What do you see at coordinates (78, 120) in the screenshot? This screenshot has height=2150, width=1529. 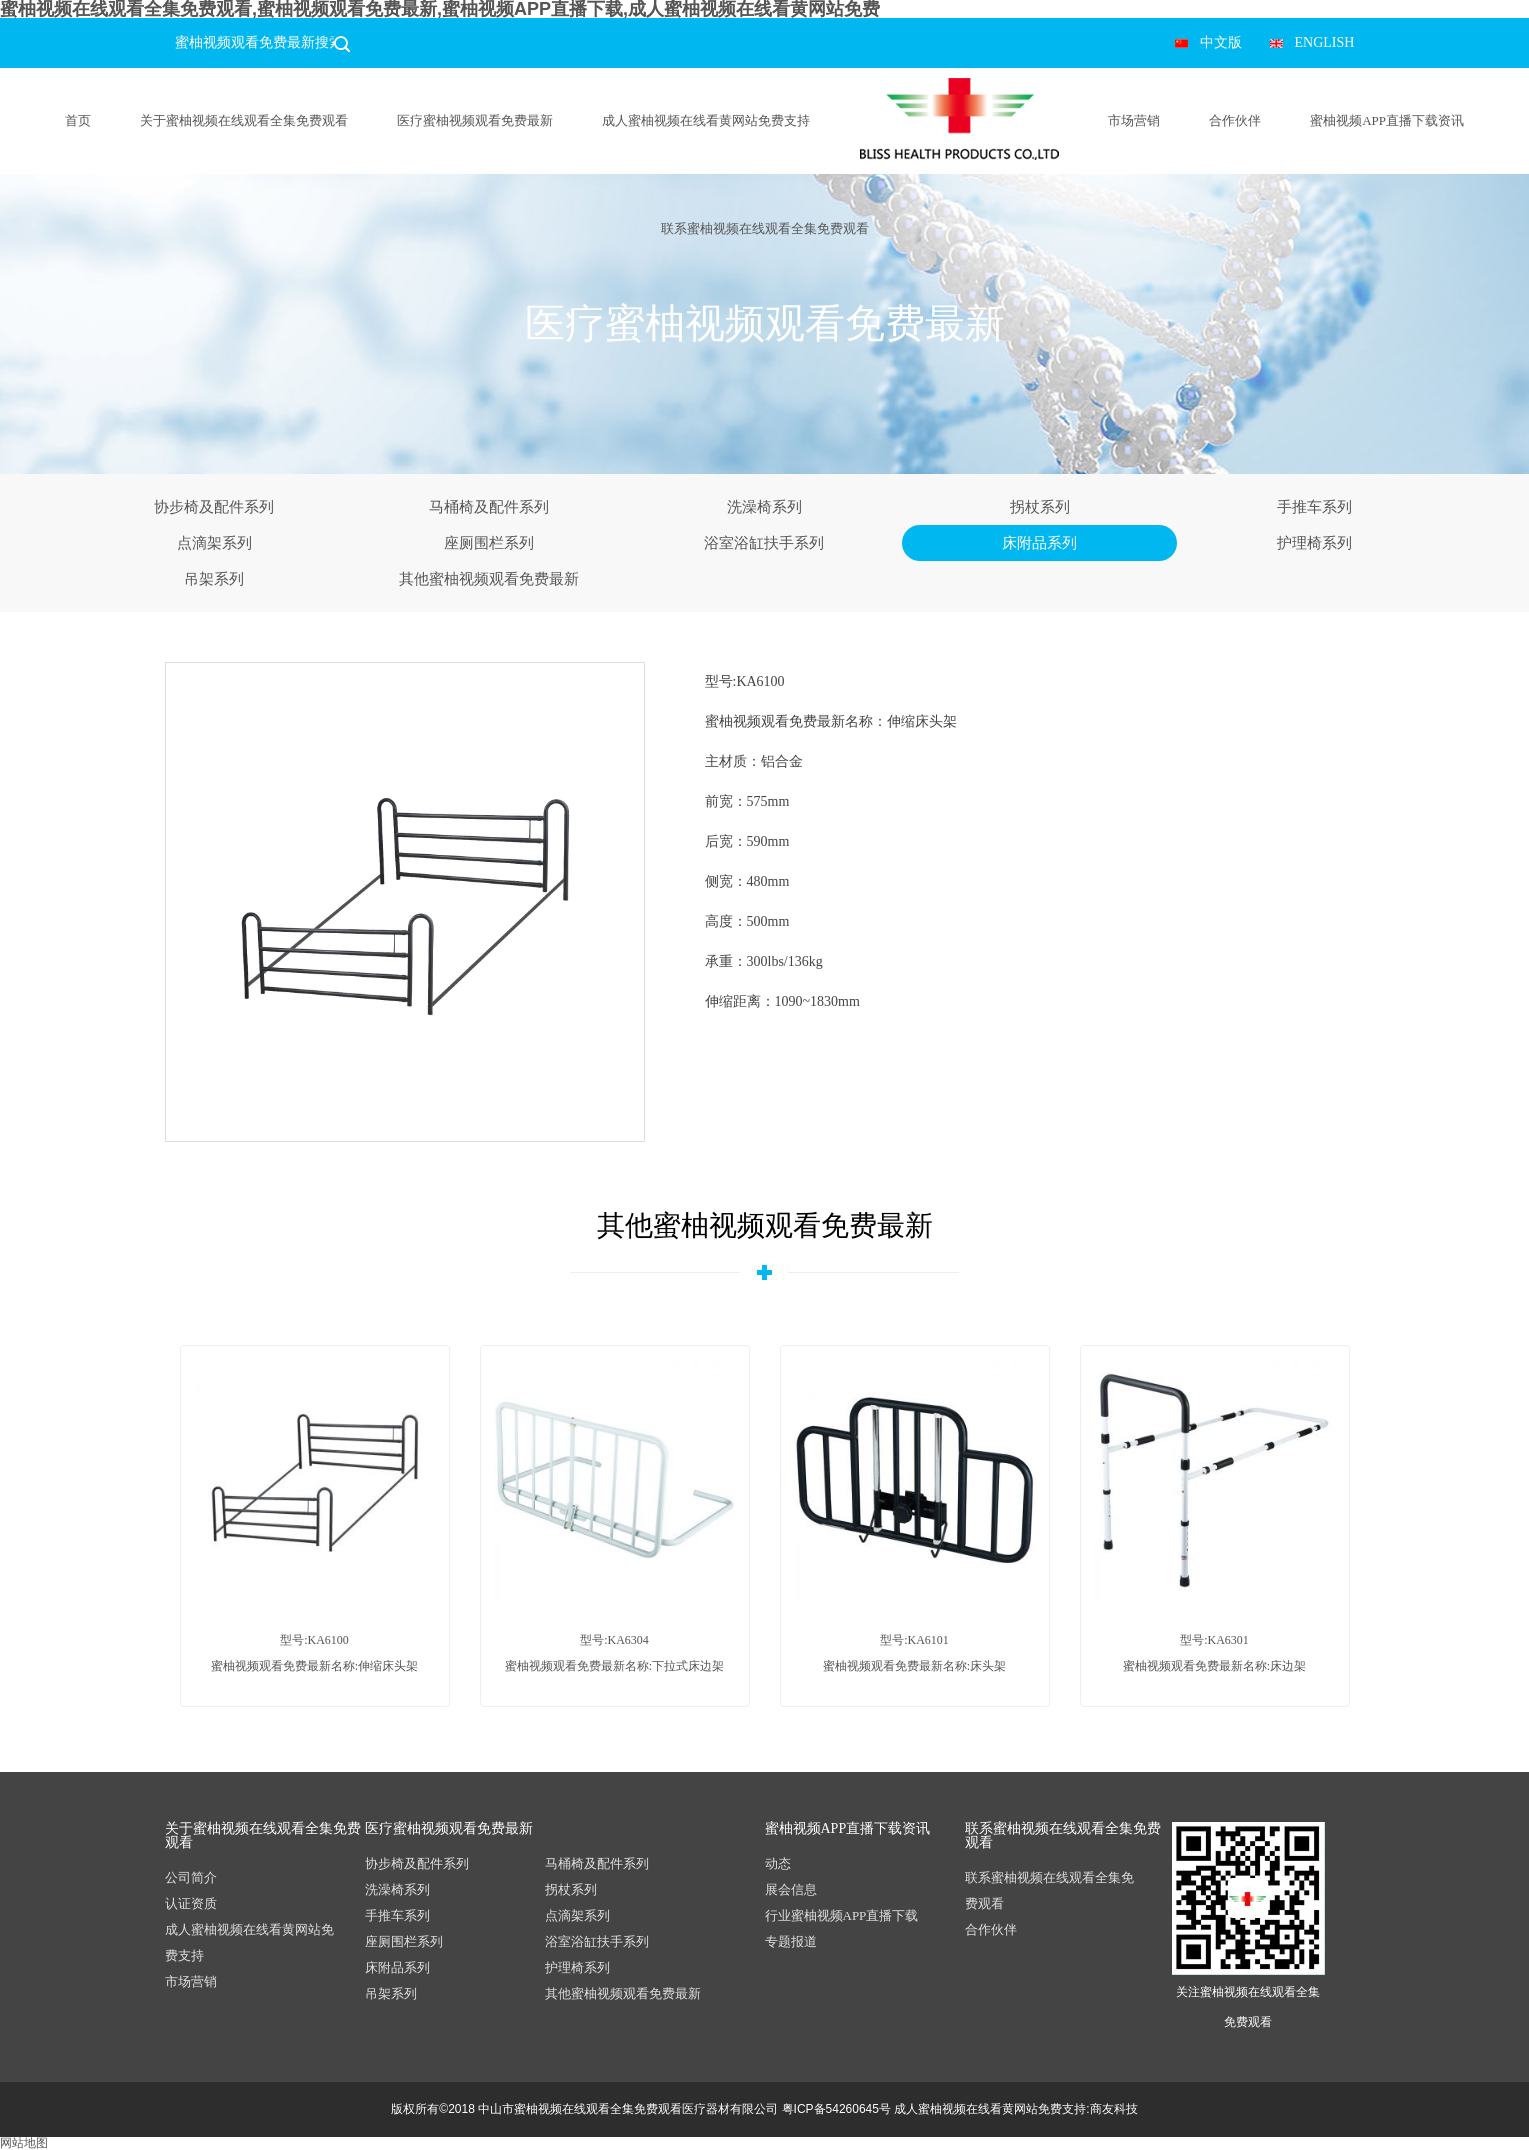 I see `首页` at bounding box center [78, 120].